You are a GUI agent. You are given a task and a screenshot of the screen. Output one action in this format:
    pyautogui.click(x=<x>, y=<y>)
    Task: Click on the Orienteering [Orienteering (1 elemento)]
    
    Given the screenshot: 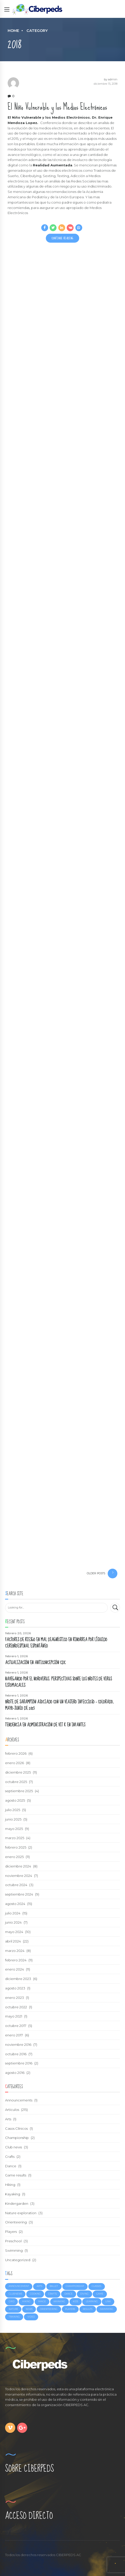 What is the action you would take?
    pyautogui.click(x=49, y=2309)
    